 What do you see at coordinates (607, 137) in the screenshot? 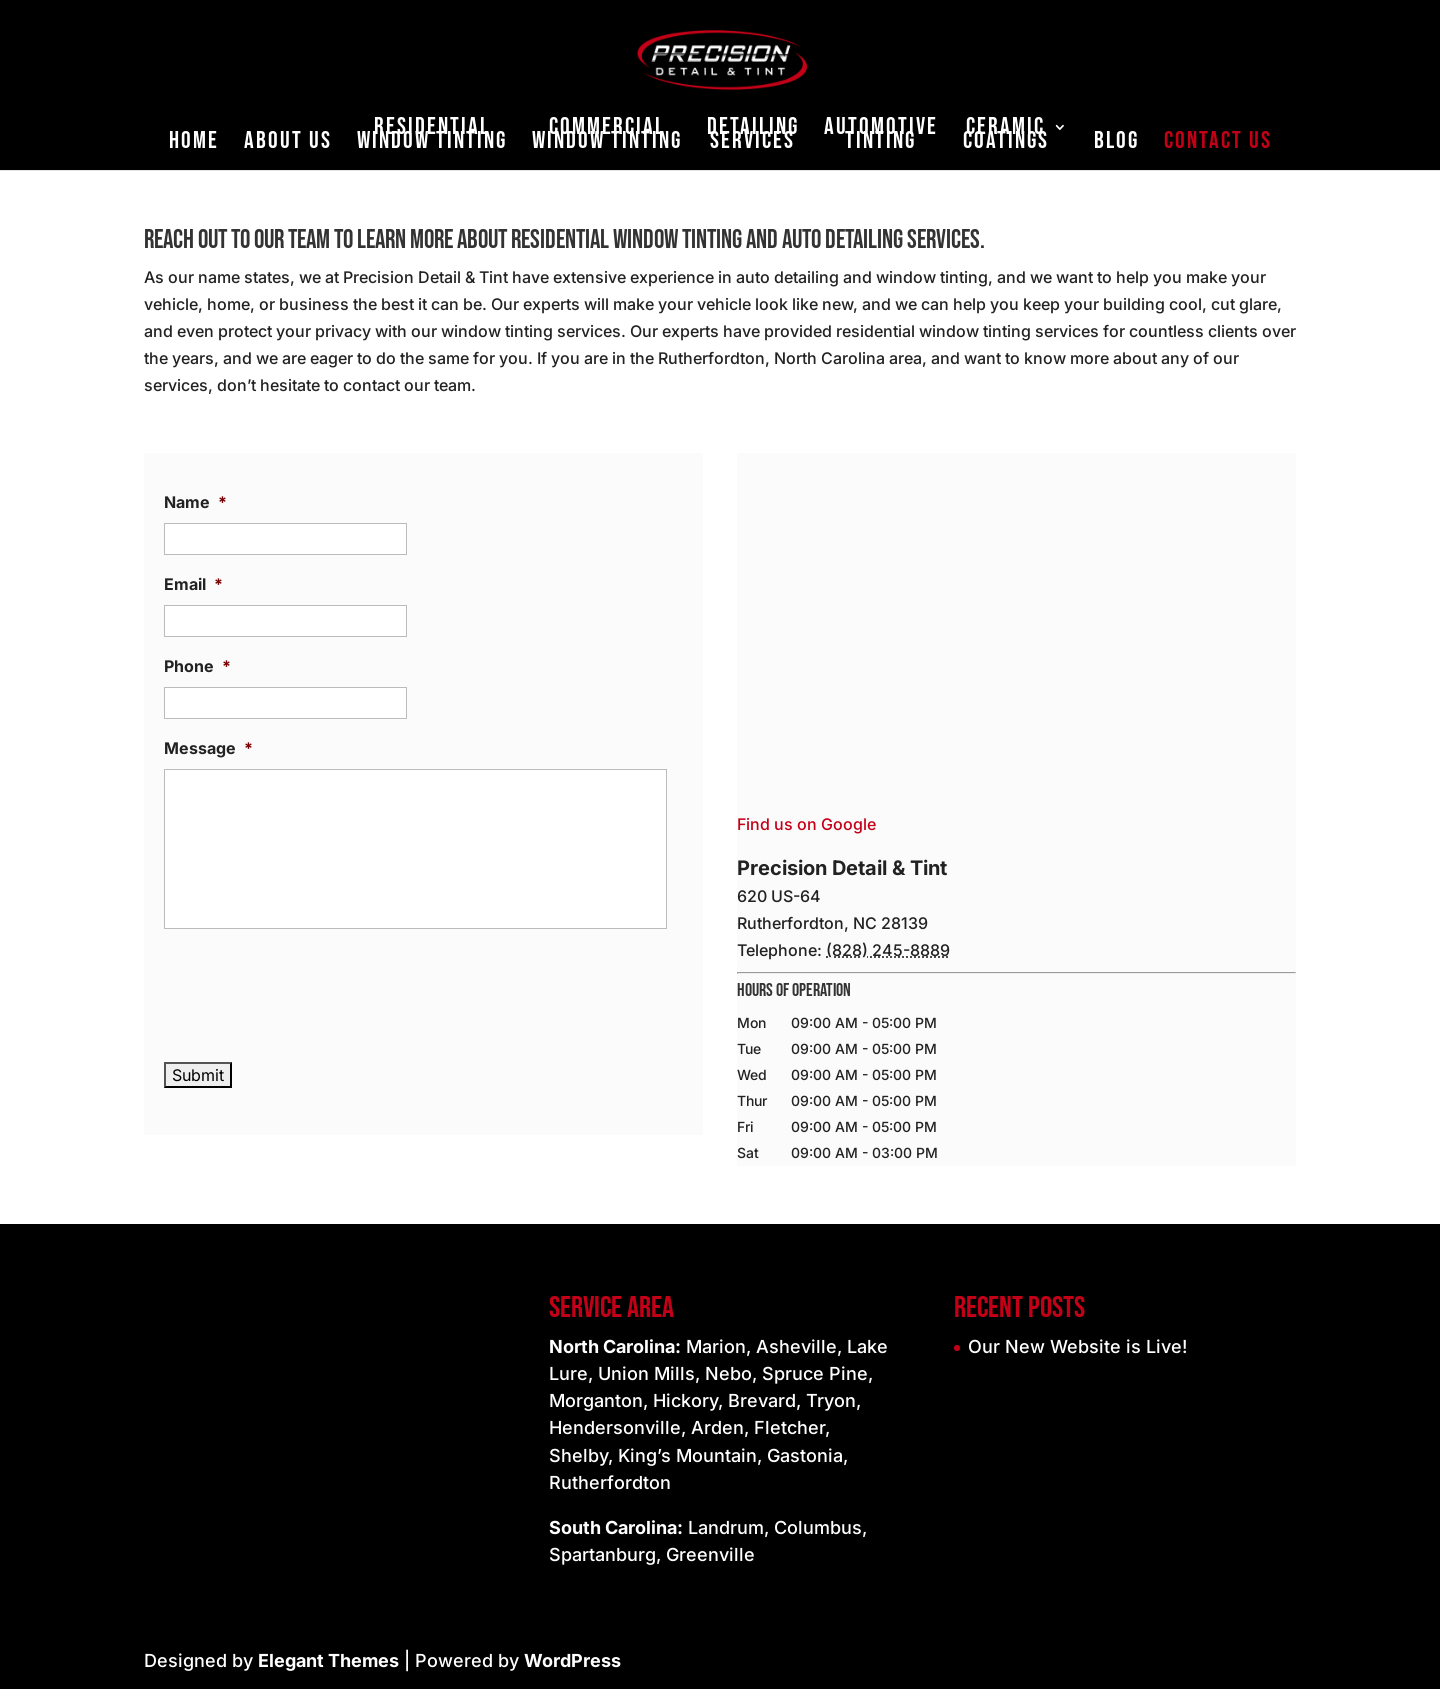
I see `Commercial Window Tinting` at bounding box center [607, 137].